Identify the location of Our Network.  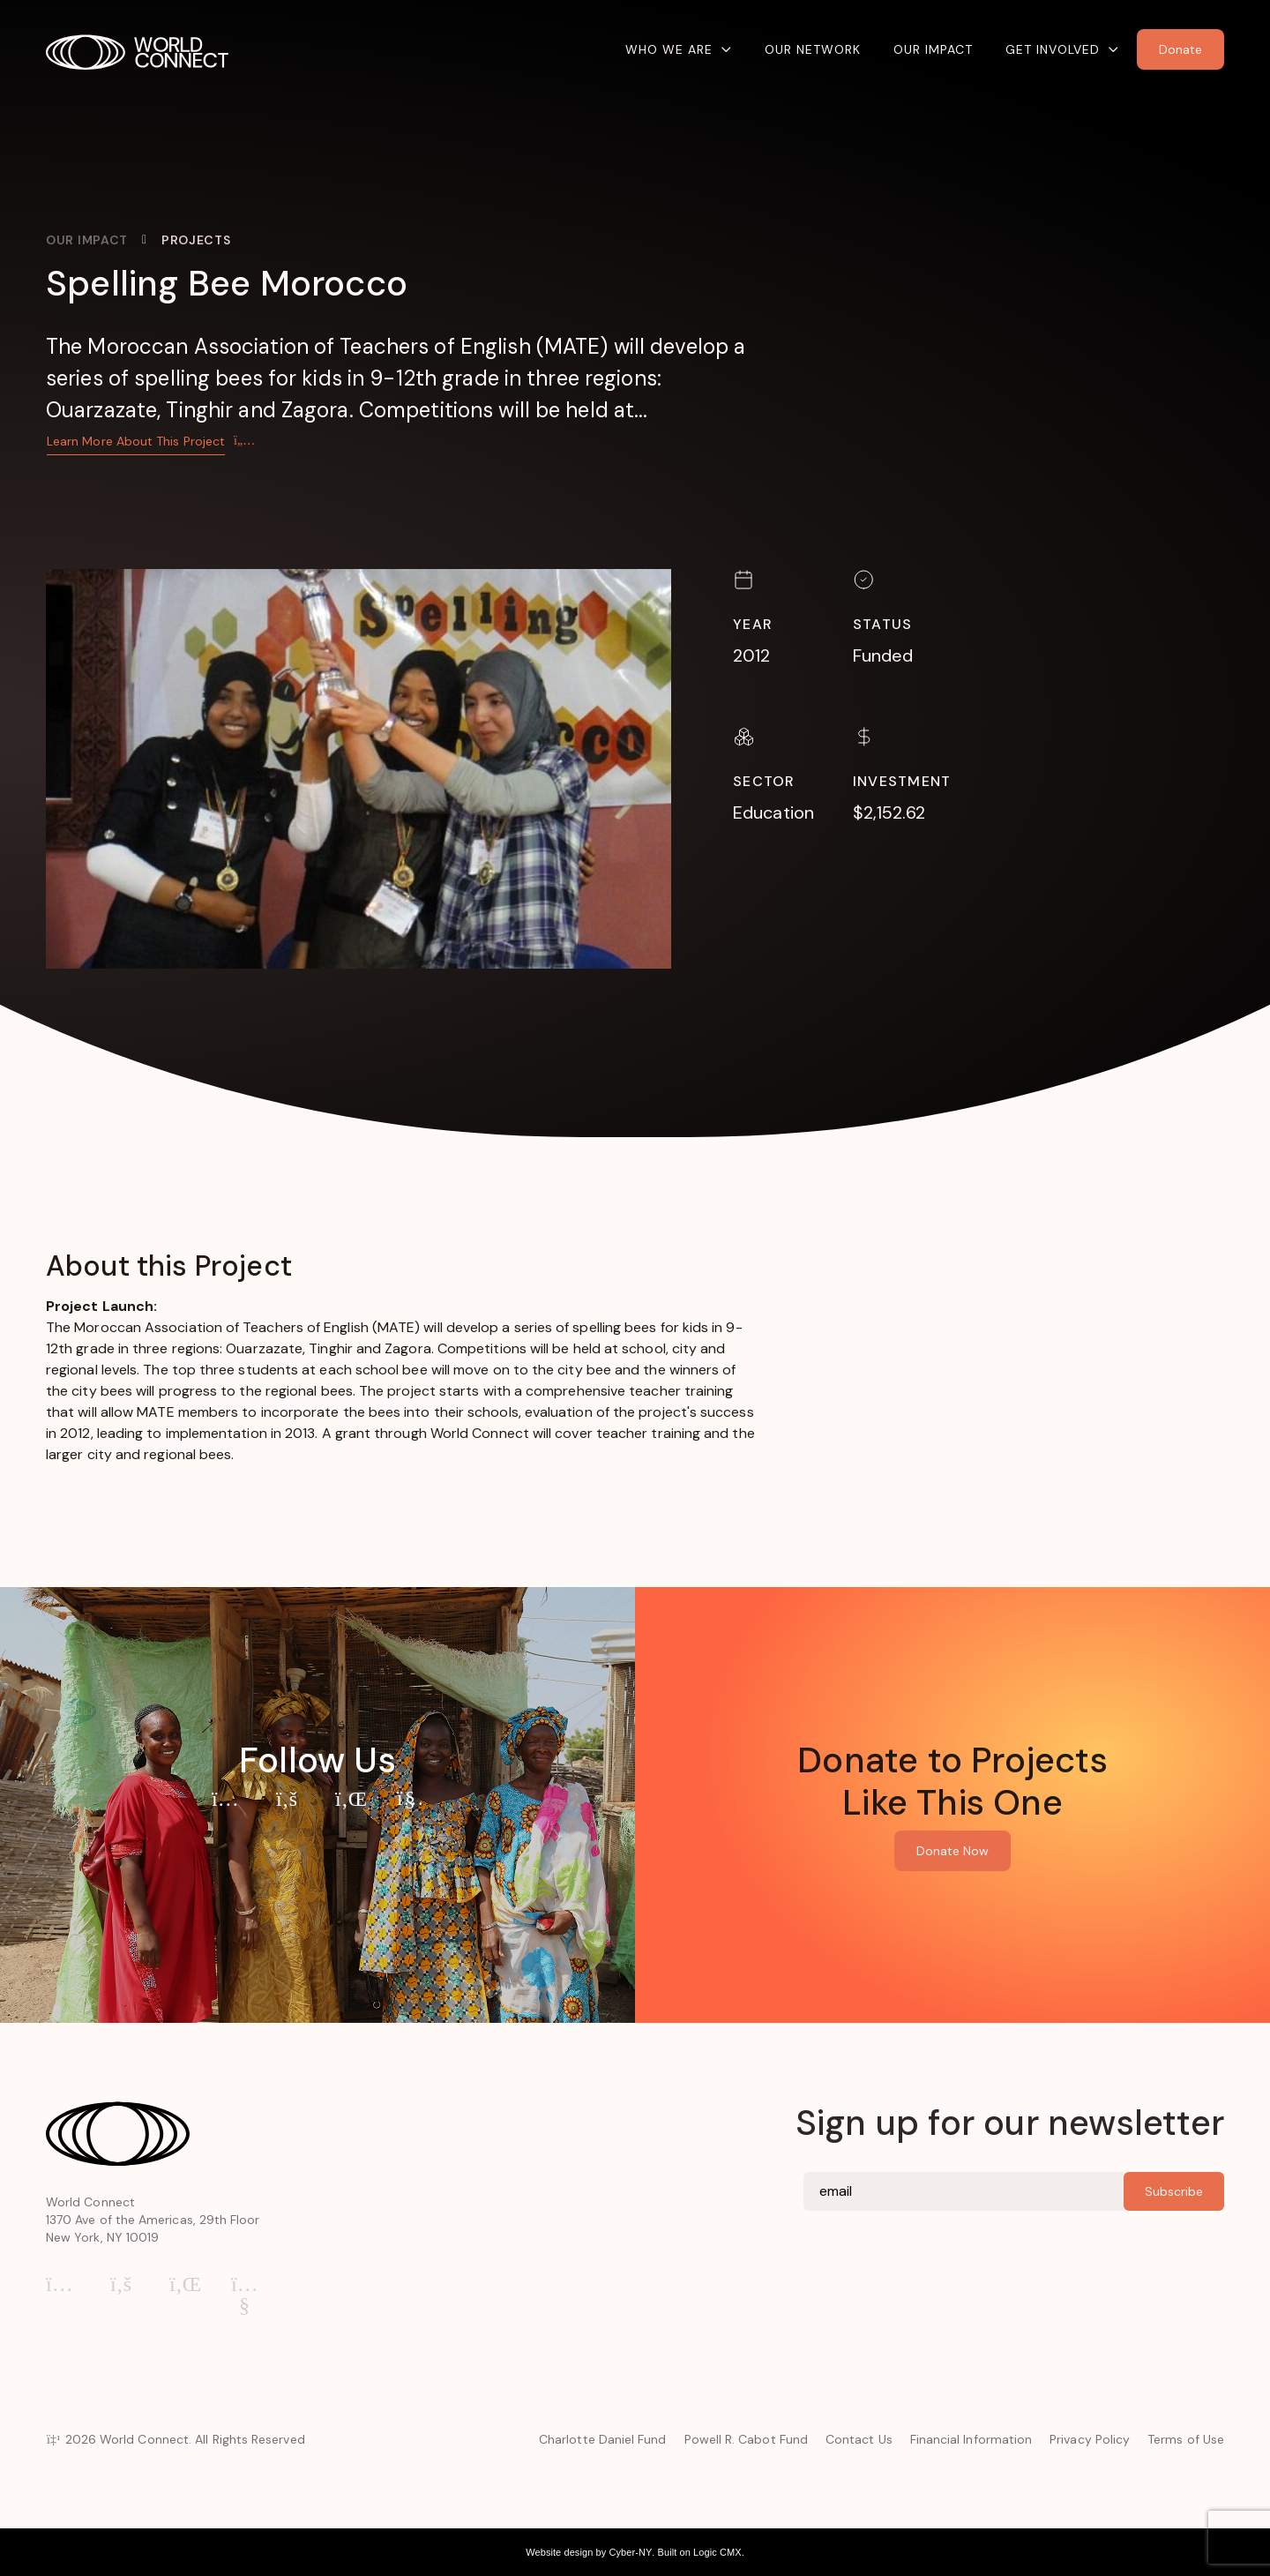
(813, 49).